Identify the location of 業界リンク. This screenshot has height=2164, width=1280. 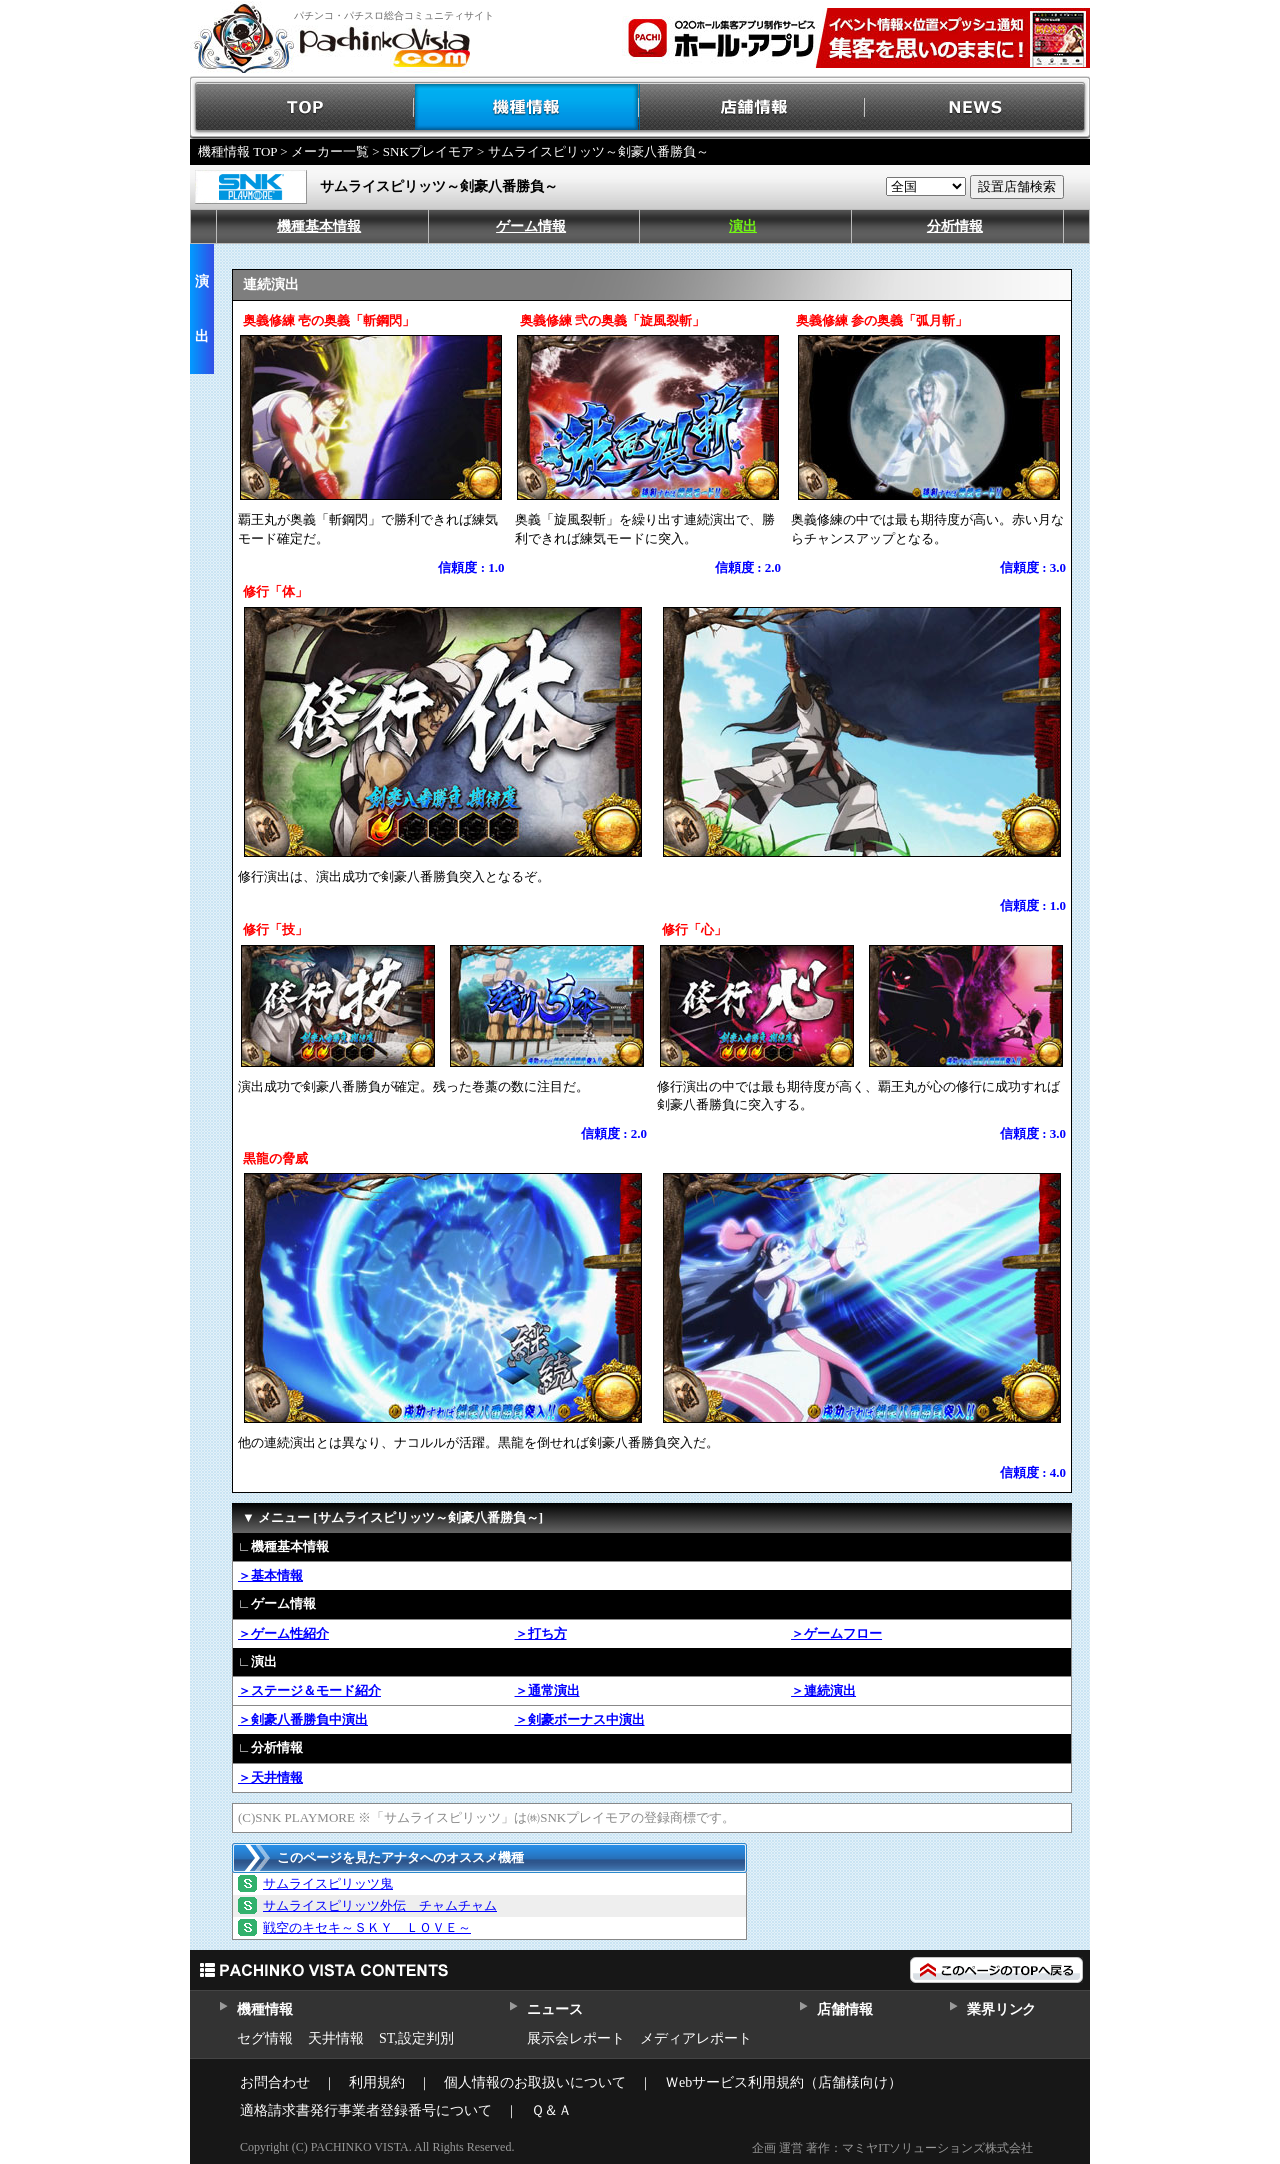
(1001, 2009).